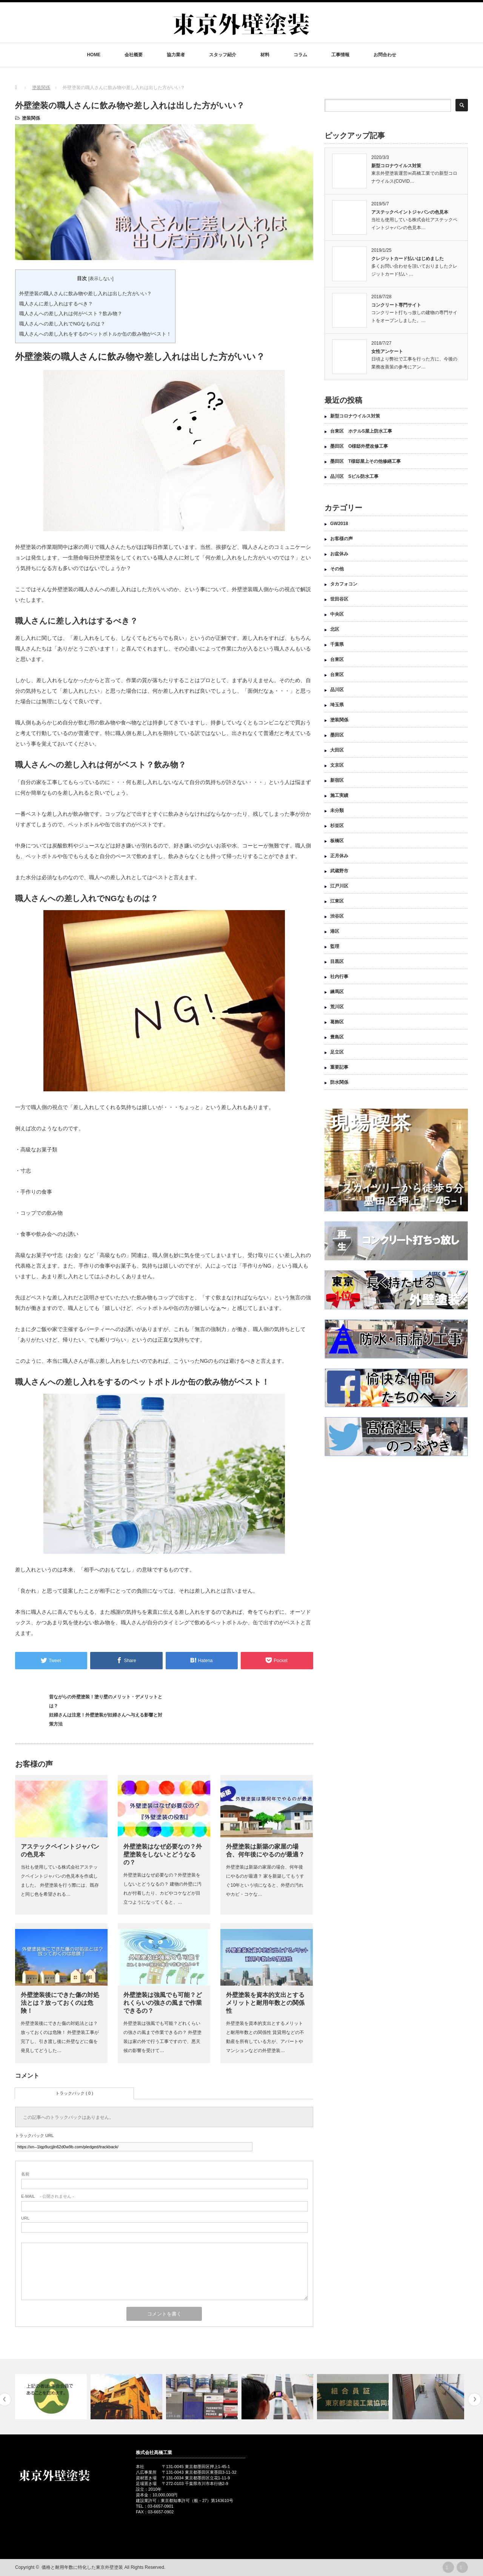 This screenshot has width=483, height=2576. What do you see at coordinates (339, 1067) in the screenshot?
I see `重要記事` at bounding box center [339, 1067].